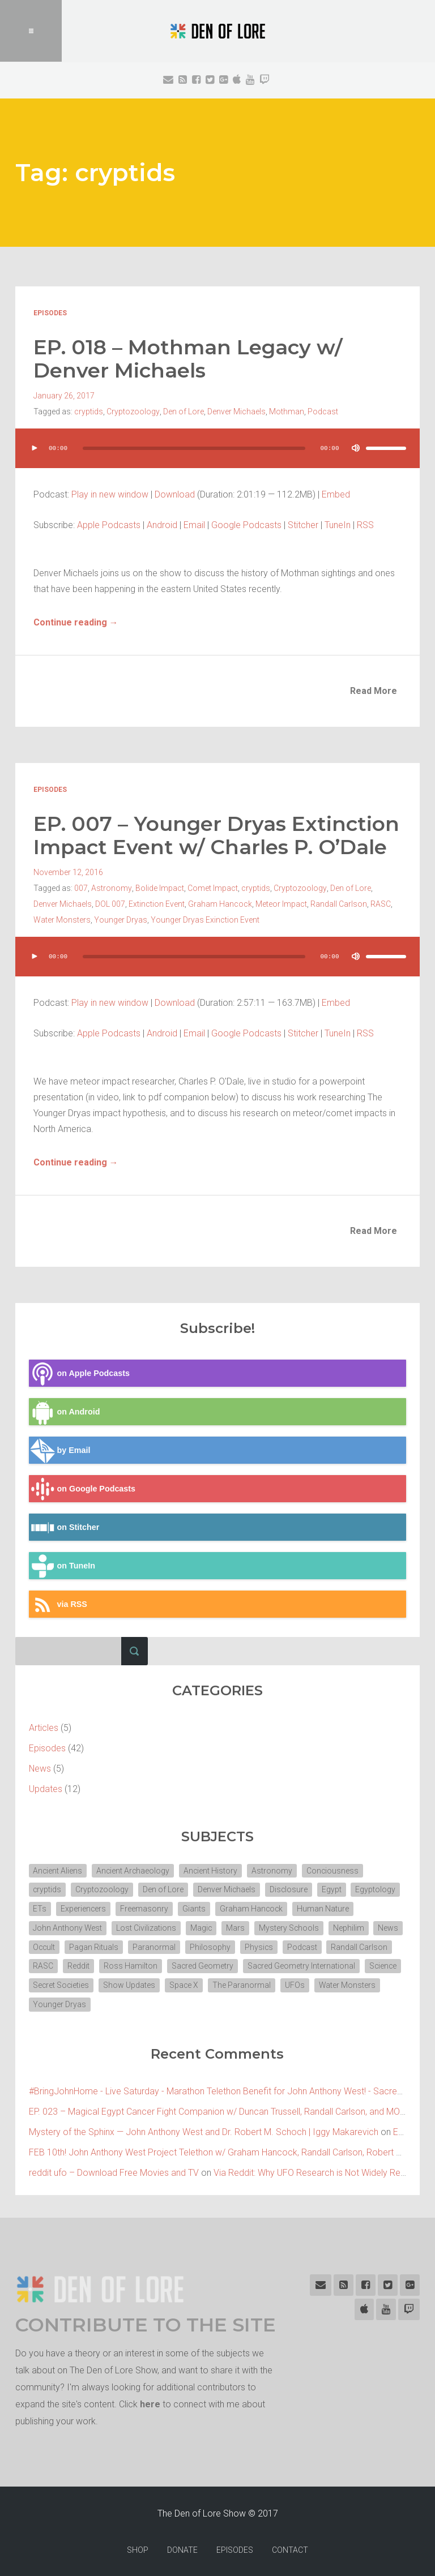  I want to click on Email, so click(194, 523).